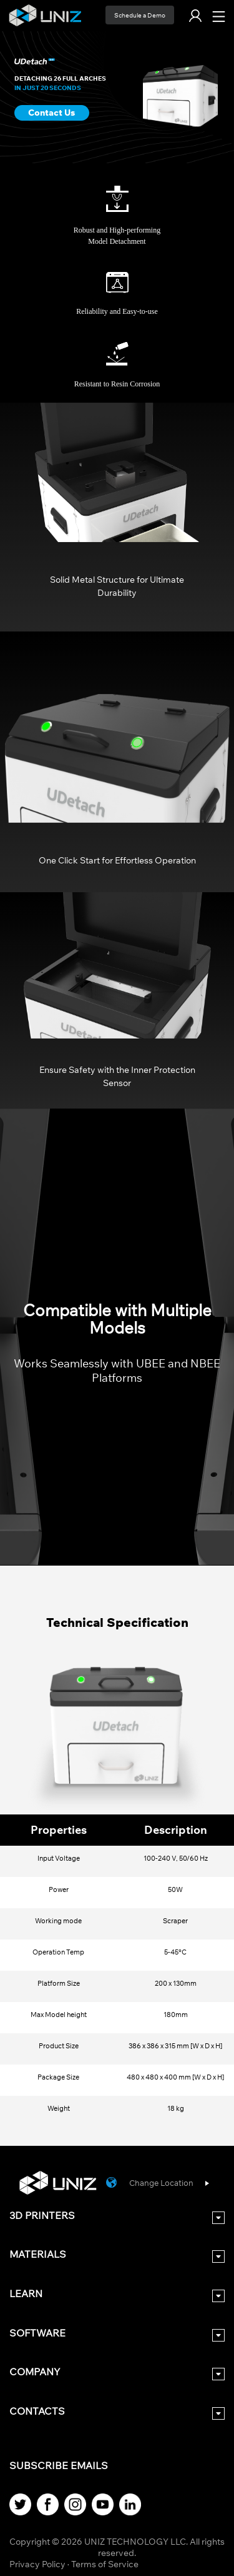 The image size is (234, 2576). I want to click on Privacy Policy, so click(37, 2564).